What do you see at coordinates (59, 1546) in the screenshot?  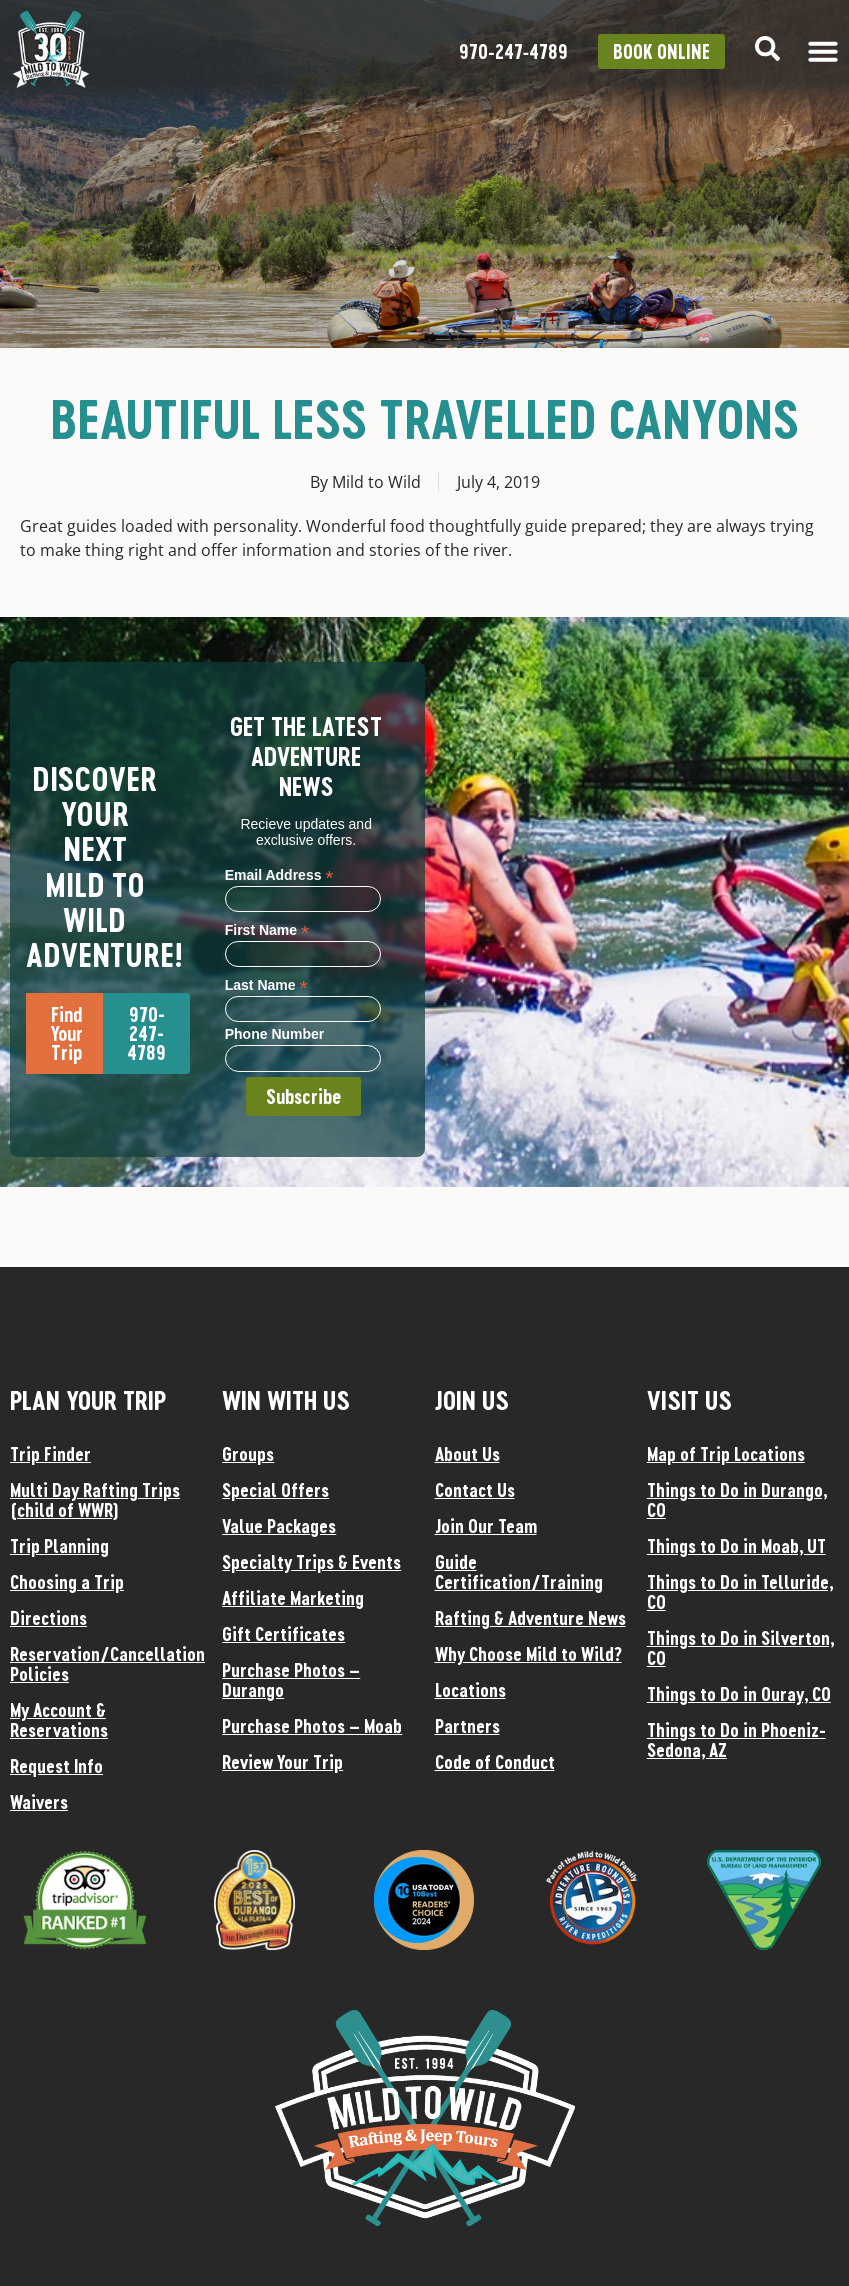 I see `Trip Planning` at bounding box center [59, 1546].